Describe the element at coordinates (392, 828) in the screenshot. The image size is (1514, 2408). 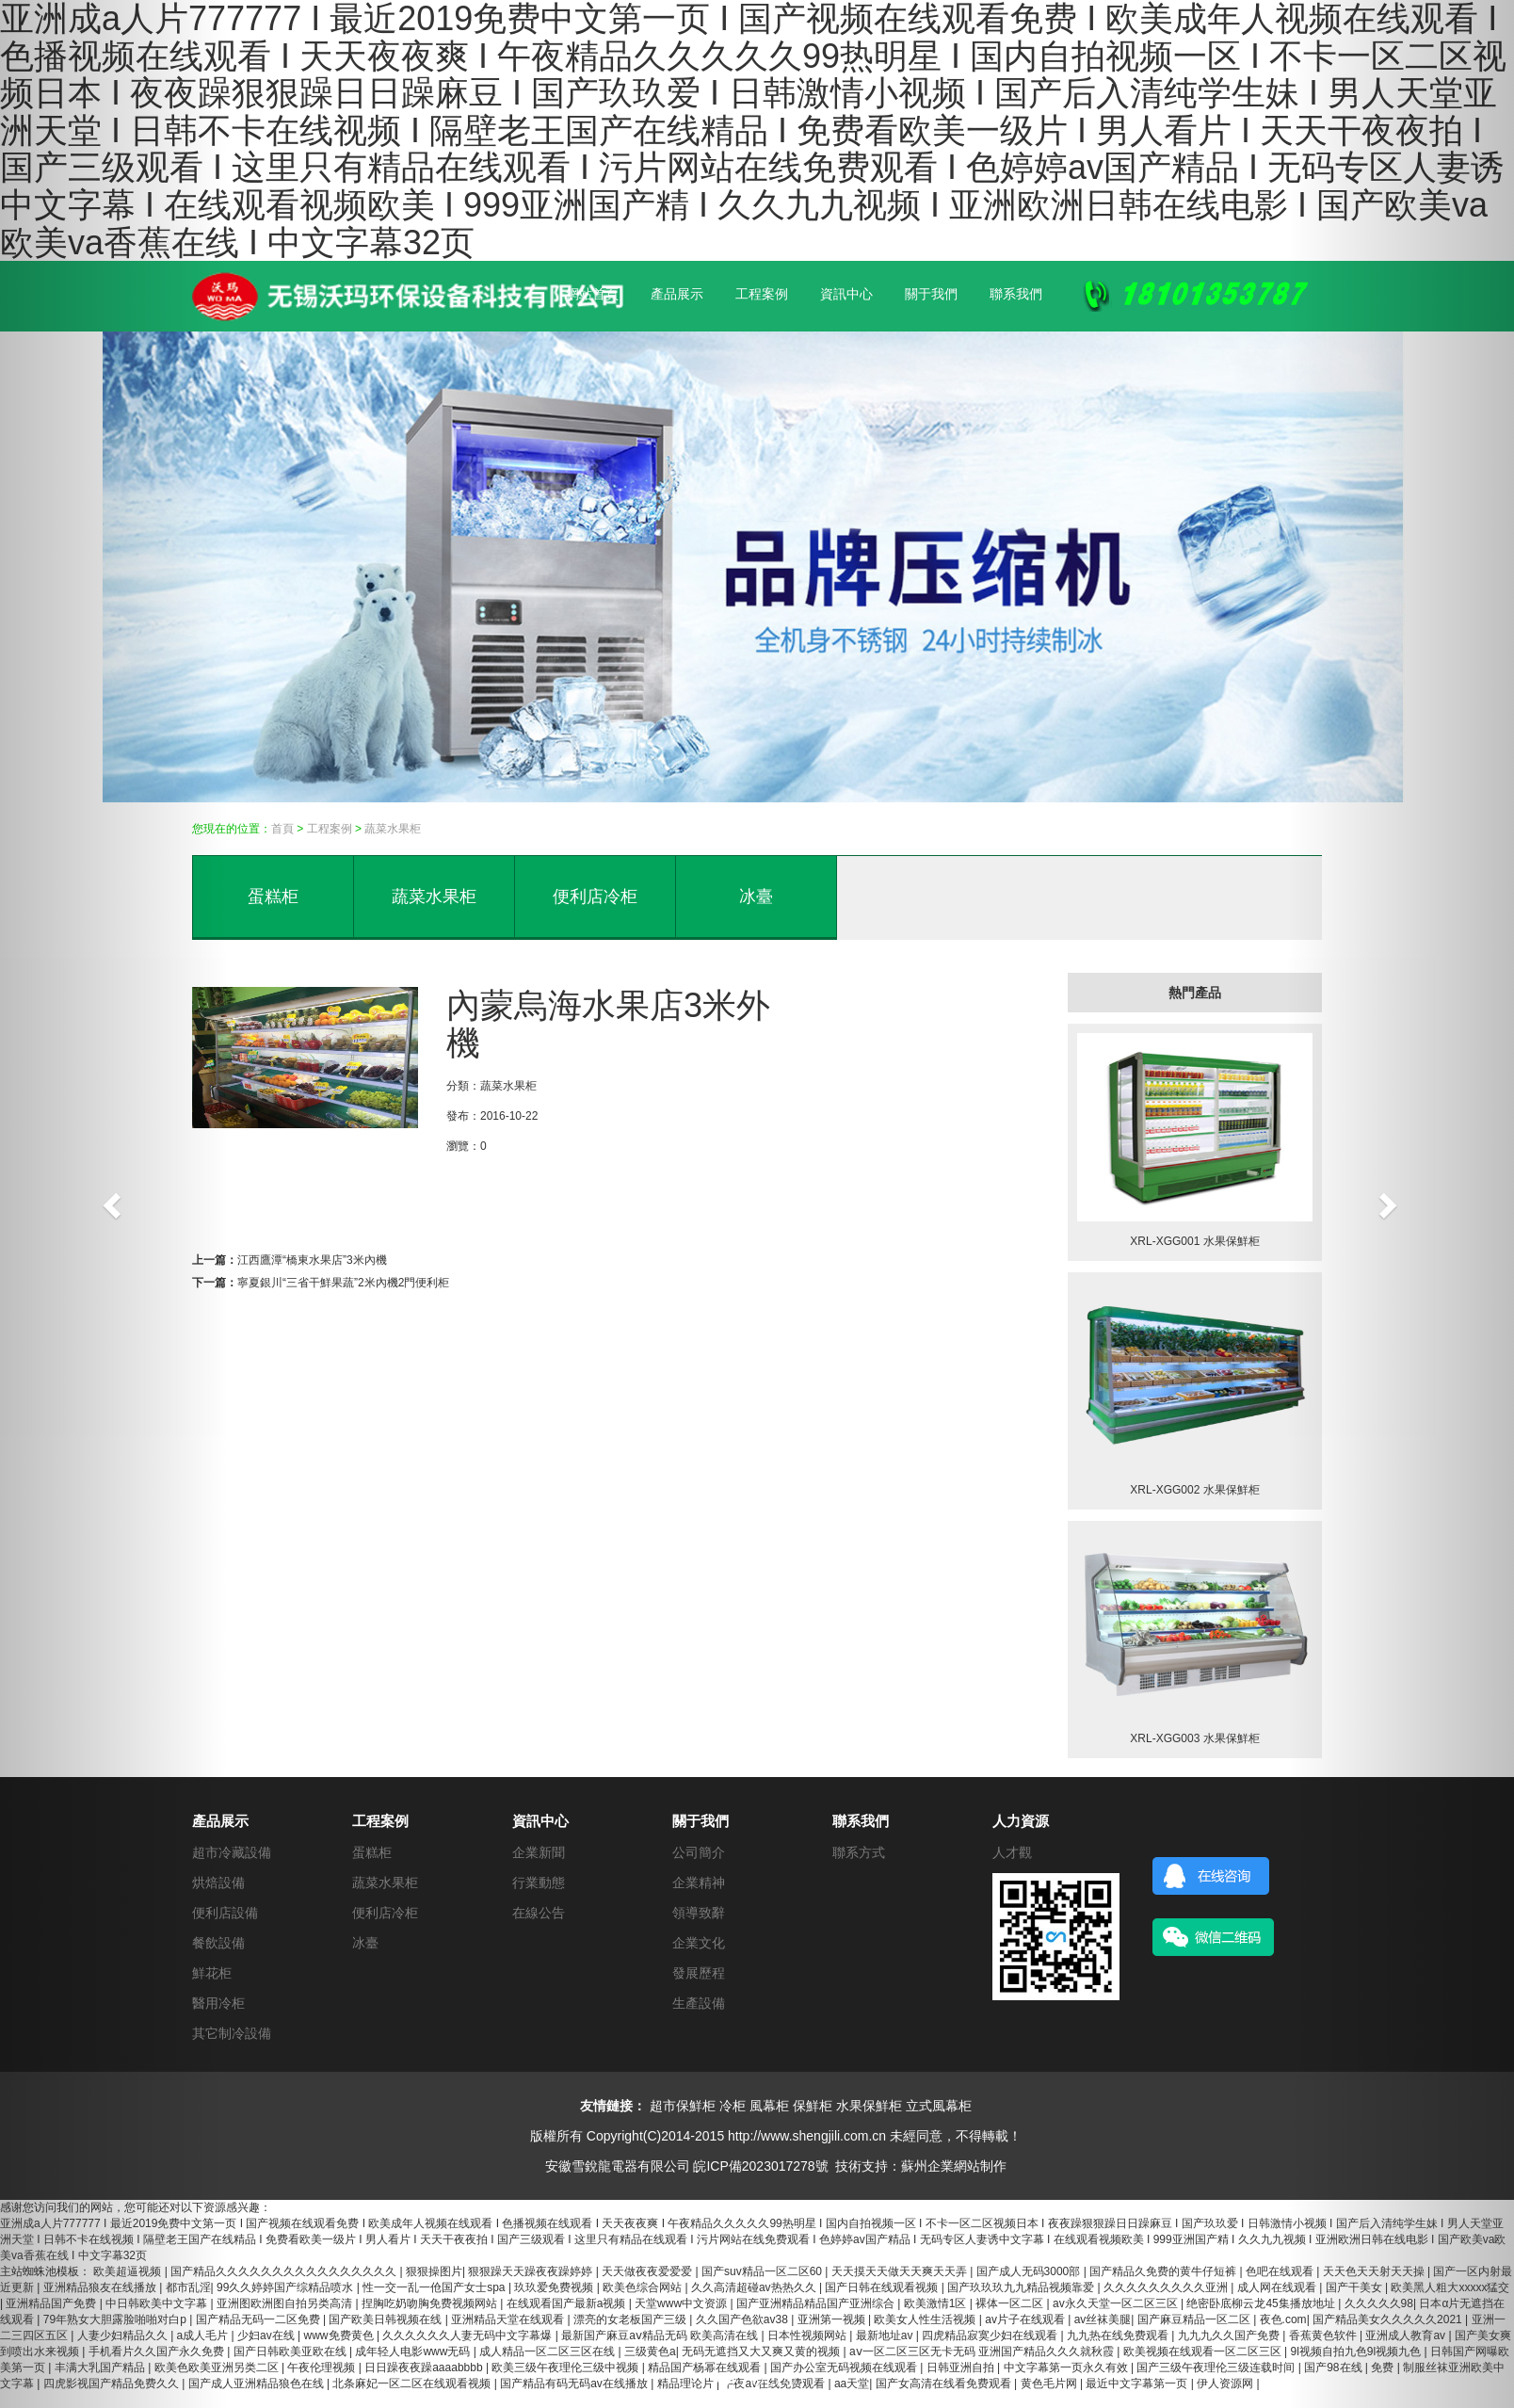
I see `蔬菜水果柜` at that location.